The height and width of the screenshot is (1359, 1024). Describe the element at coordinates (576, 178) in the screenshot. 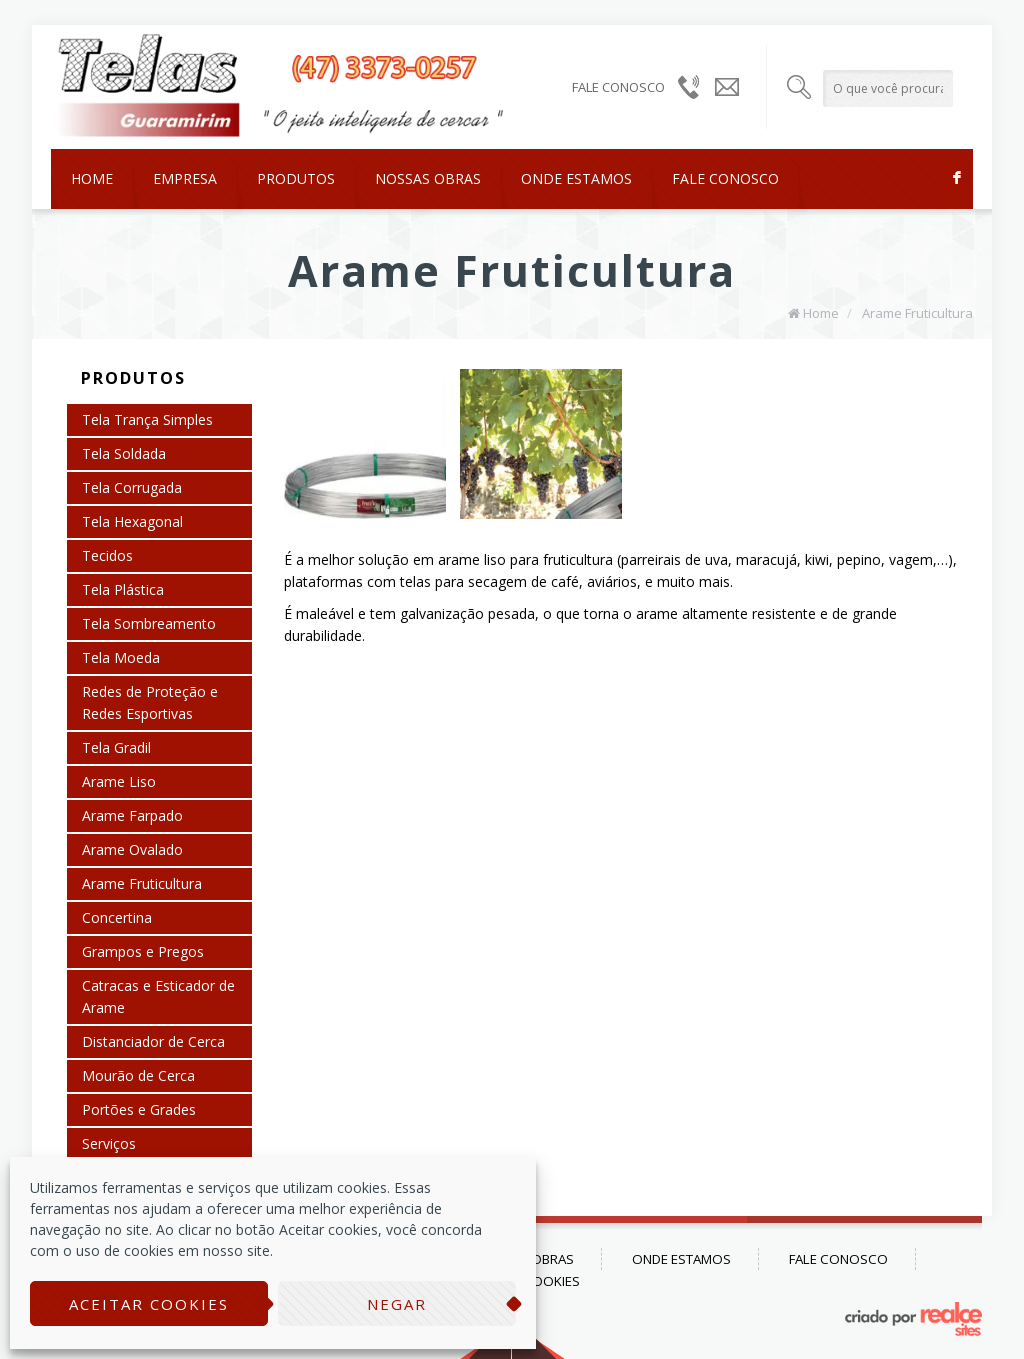

I see `Onde Estamos` at that location.